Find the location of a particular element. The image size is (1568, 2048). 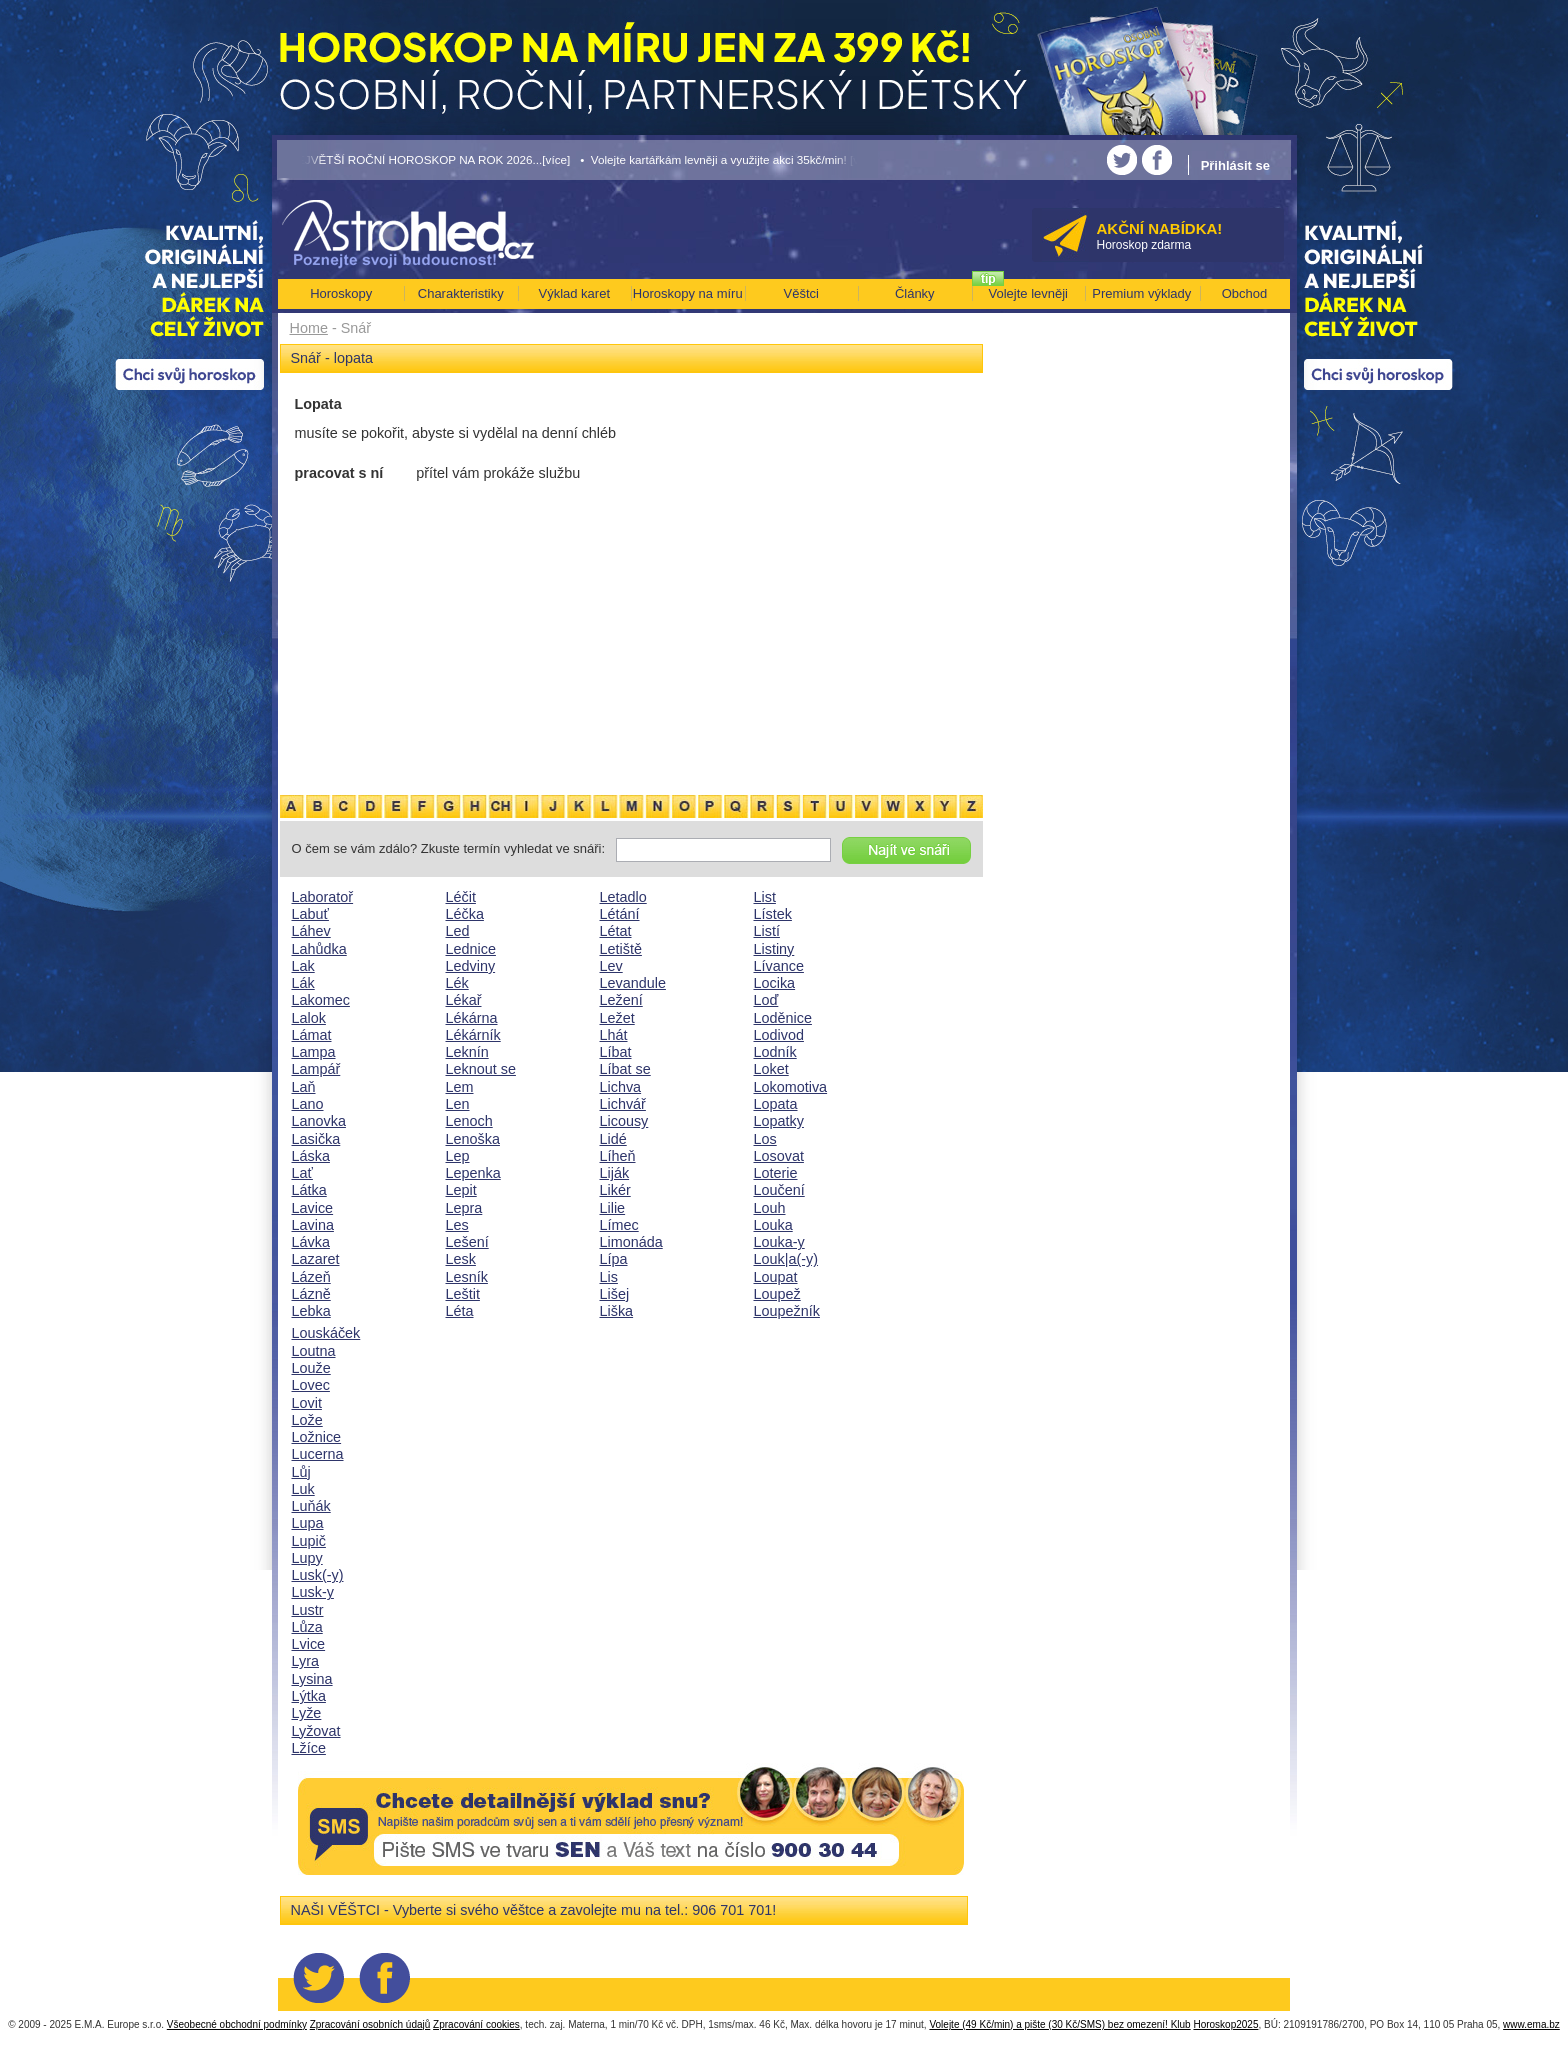

Lucerna is located at coordinates (318, 1454).